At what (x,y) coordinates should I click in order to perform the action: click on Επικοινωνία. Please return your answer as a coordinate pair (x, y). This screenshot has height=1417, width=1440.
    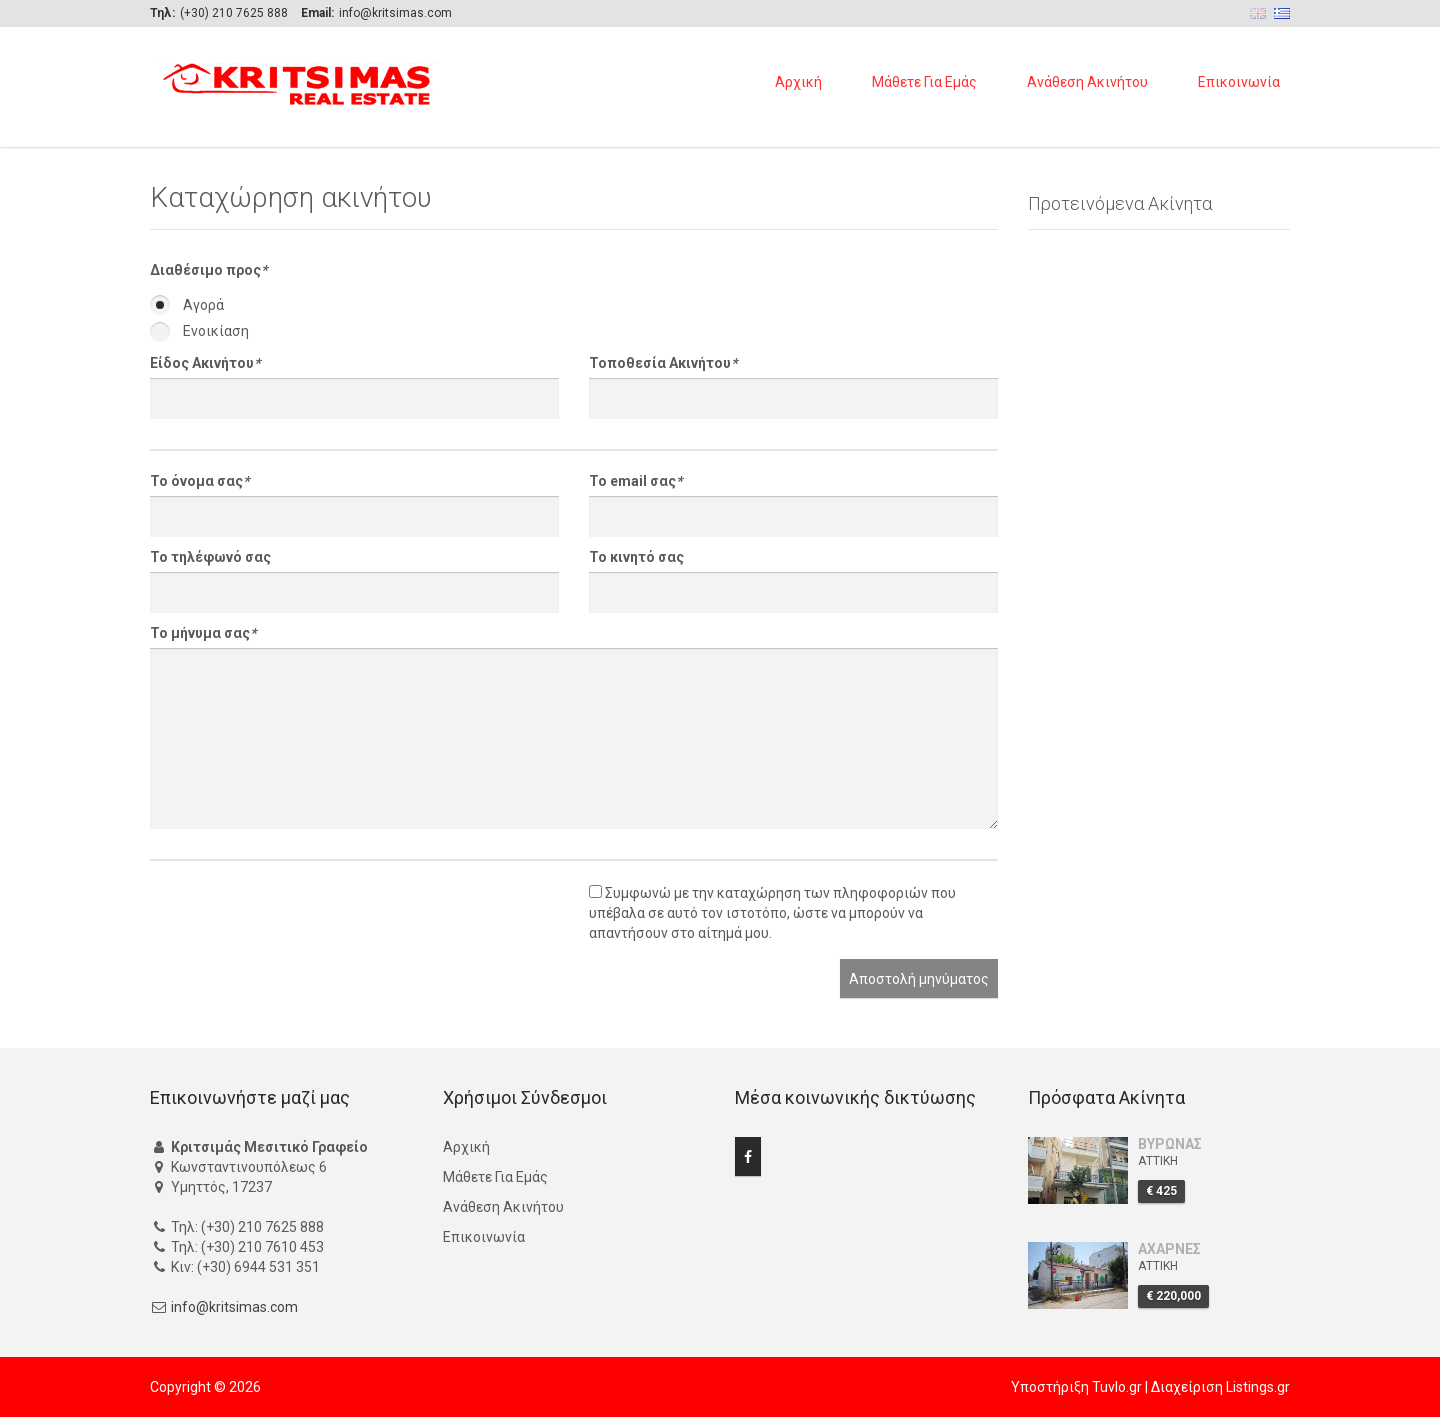
    Looking at the image, I should click on (1239, 82).